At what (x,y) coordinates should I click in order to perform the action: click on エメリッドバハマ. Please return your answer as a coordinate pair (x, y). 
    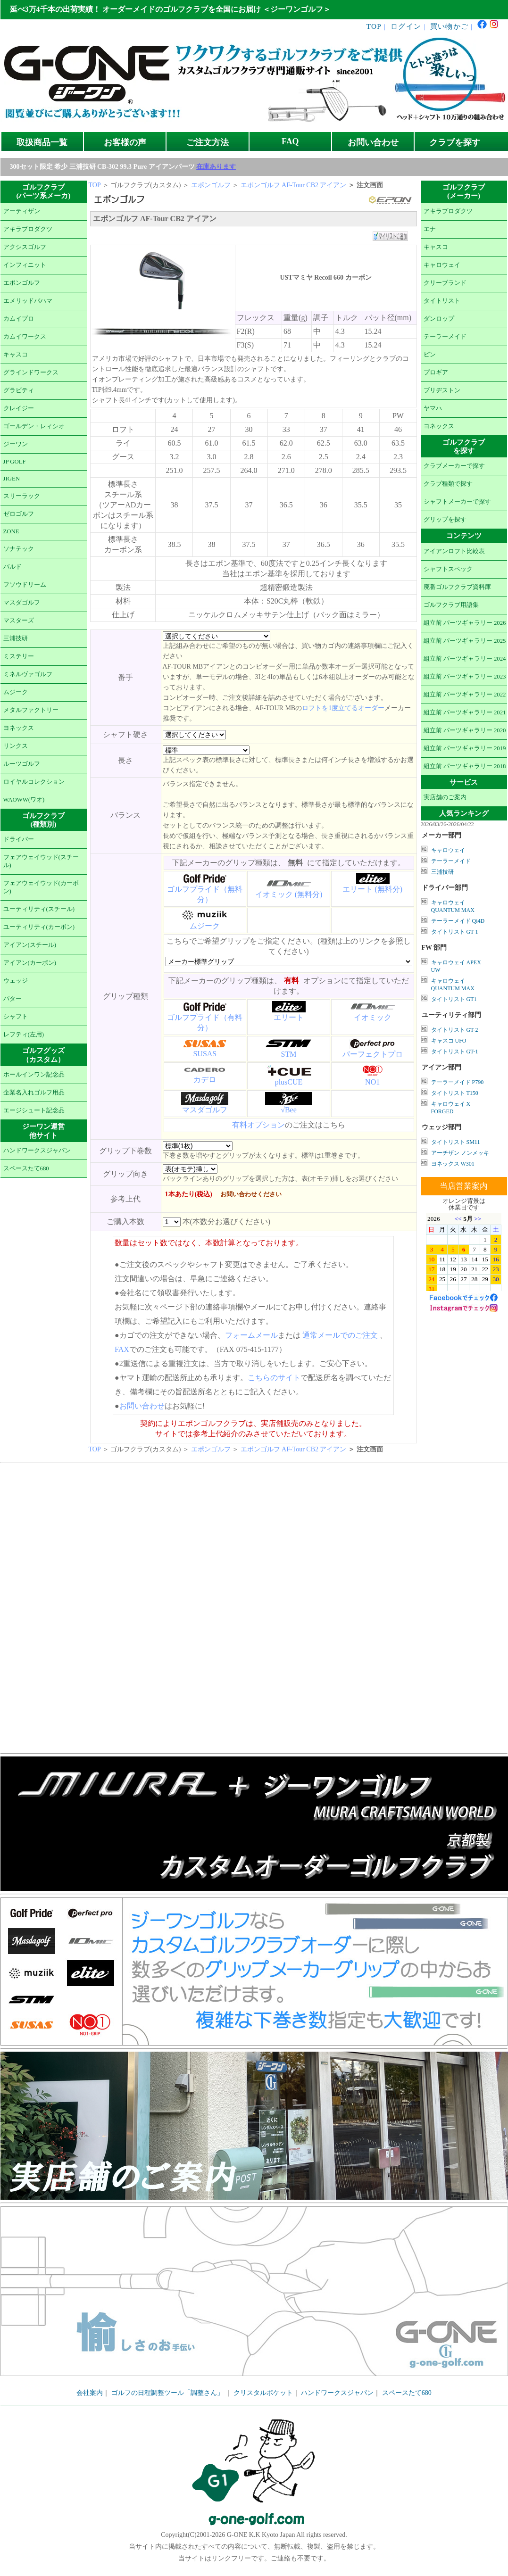
    Looking at the image, I should click on (27, 301).